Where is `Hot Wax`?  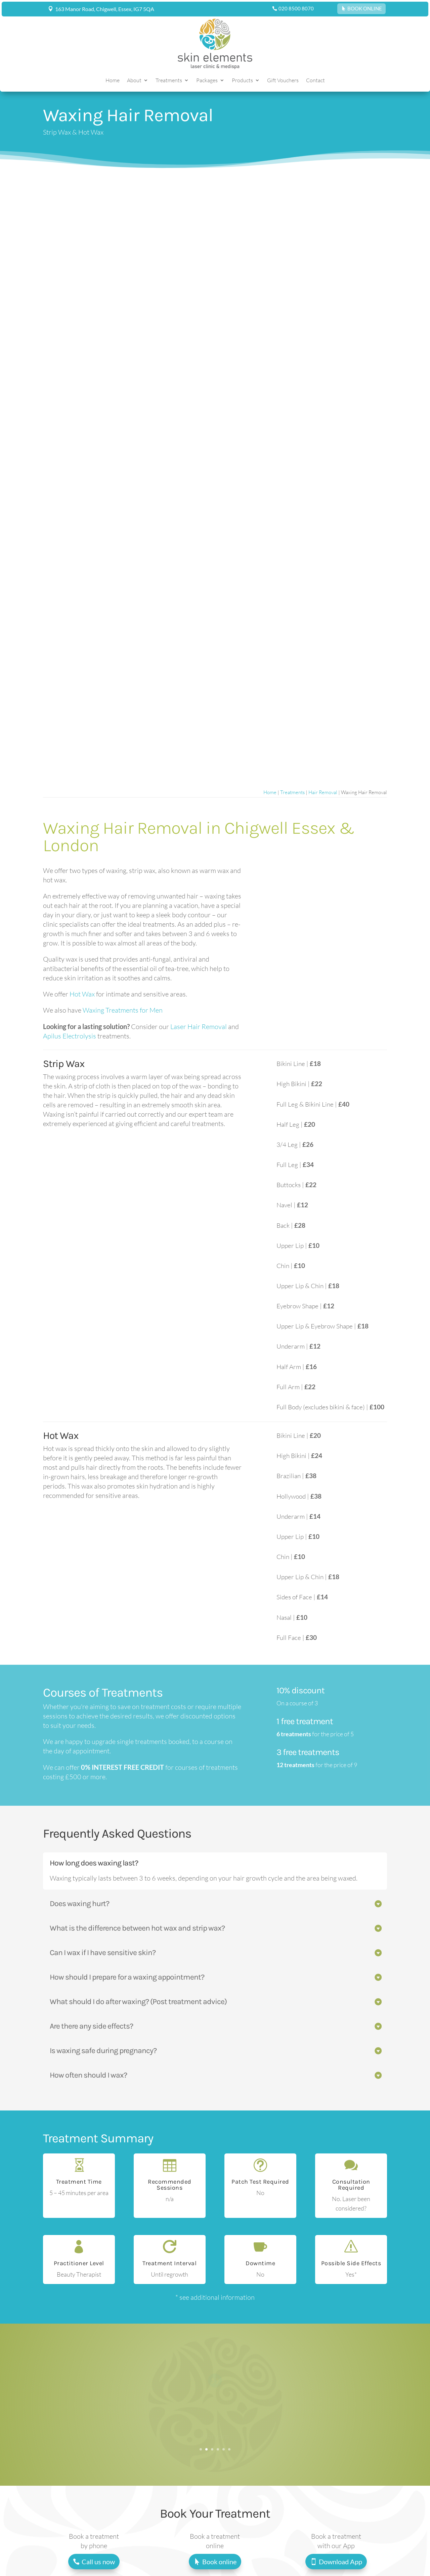
Hot Wax is located at coordinates (82, 994).